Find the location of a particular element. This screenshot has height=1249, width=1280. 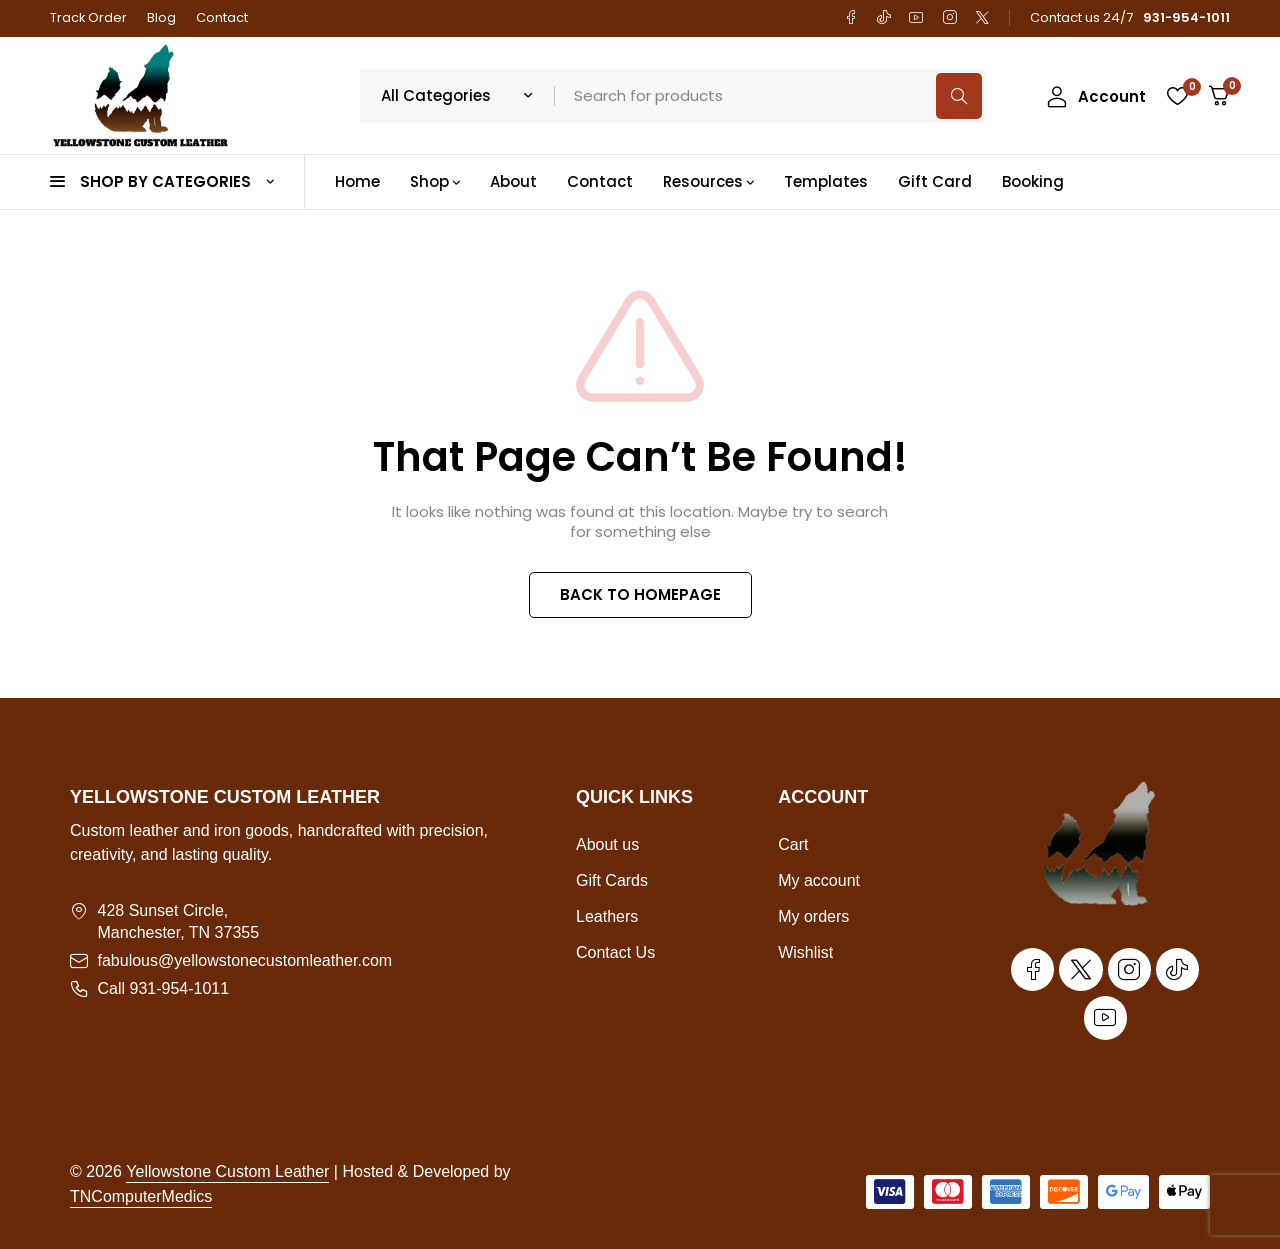

Track Order is located at coordinates (88, 17).